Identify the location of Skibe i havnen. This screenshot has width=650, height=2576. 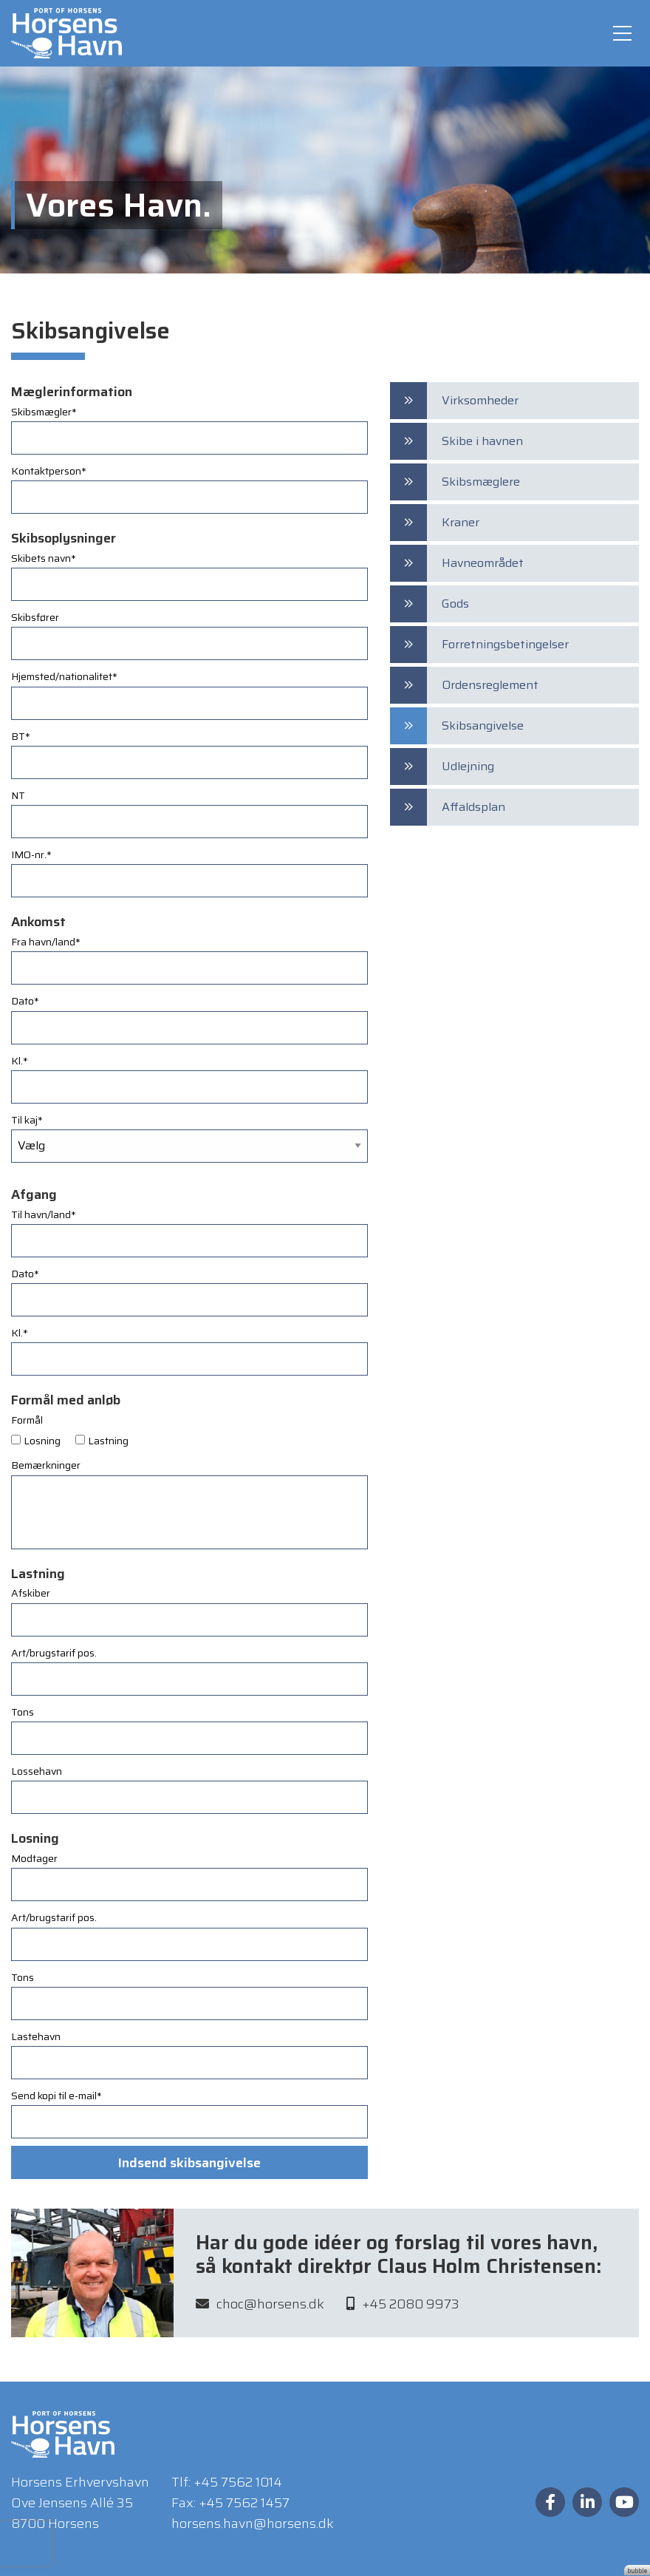
(482, 441).